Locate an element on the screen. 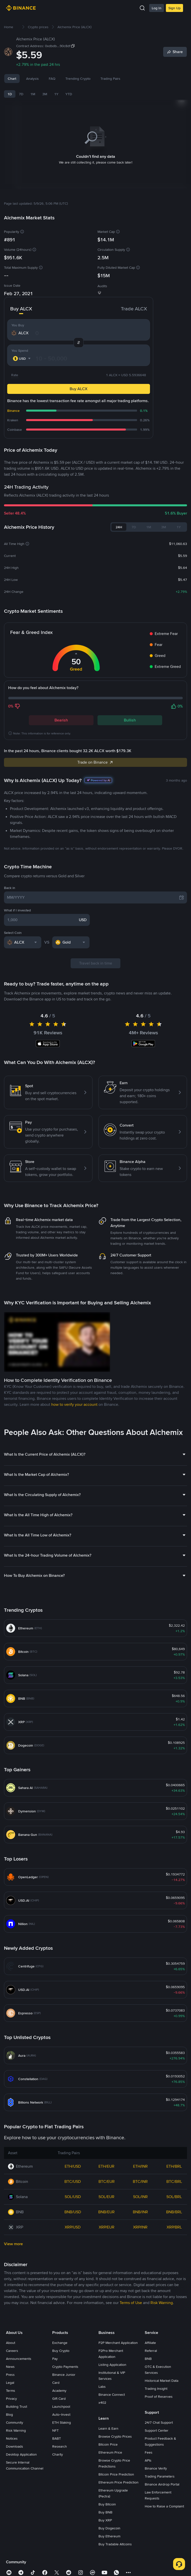 This screenshot has height=2576, width=191. Card is located at coordinates (55, 2377).